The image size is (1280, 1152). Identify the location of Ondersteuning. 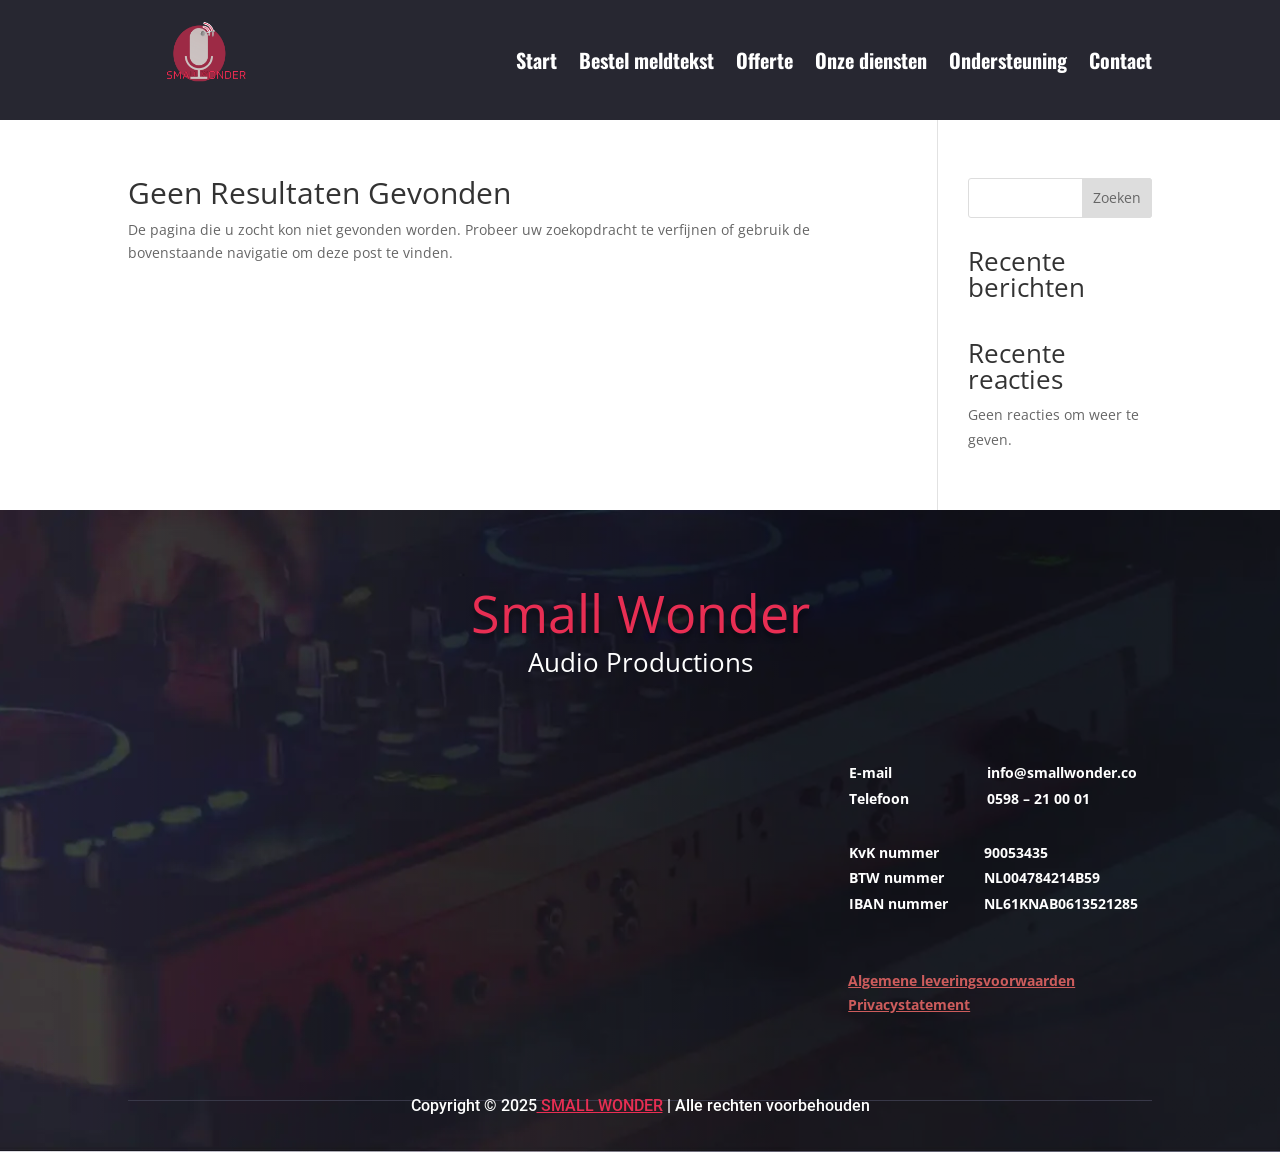
(1008, 60).